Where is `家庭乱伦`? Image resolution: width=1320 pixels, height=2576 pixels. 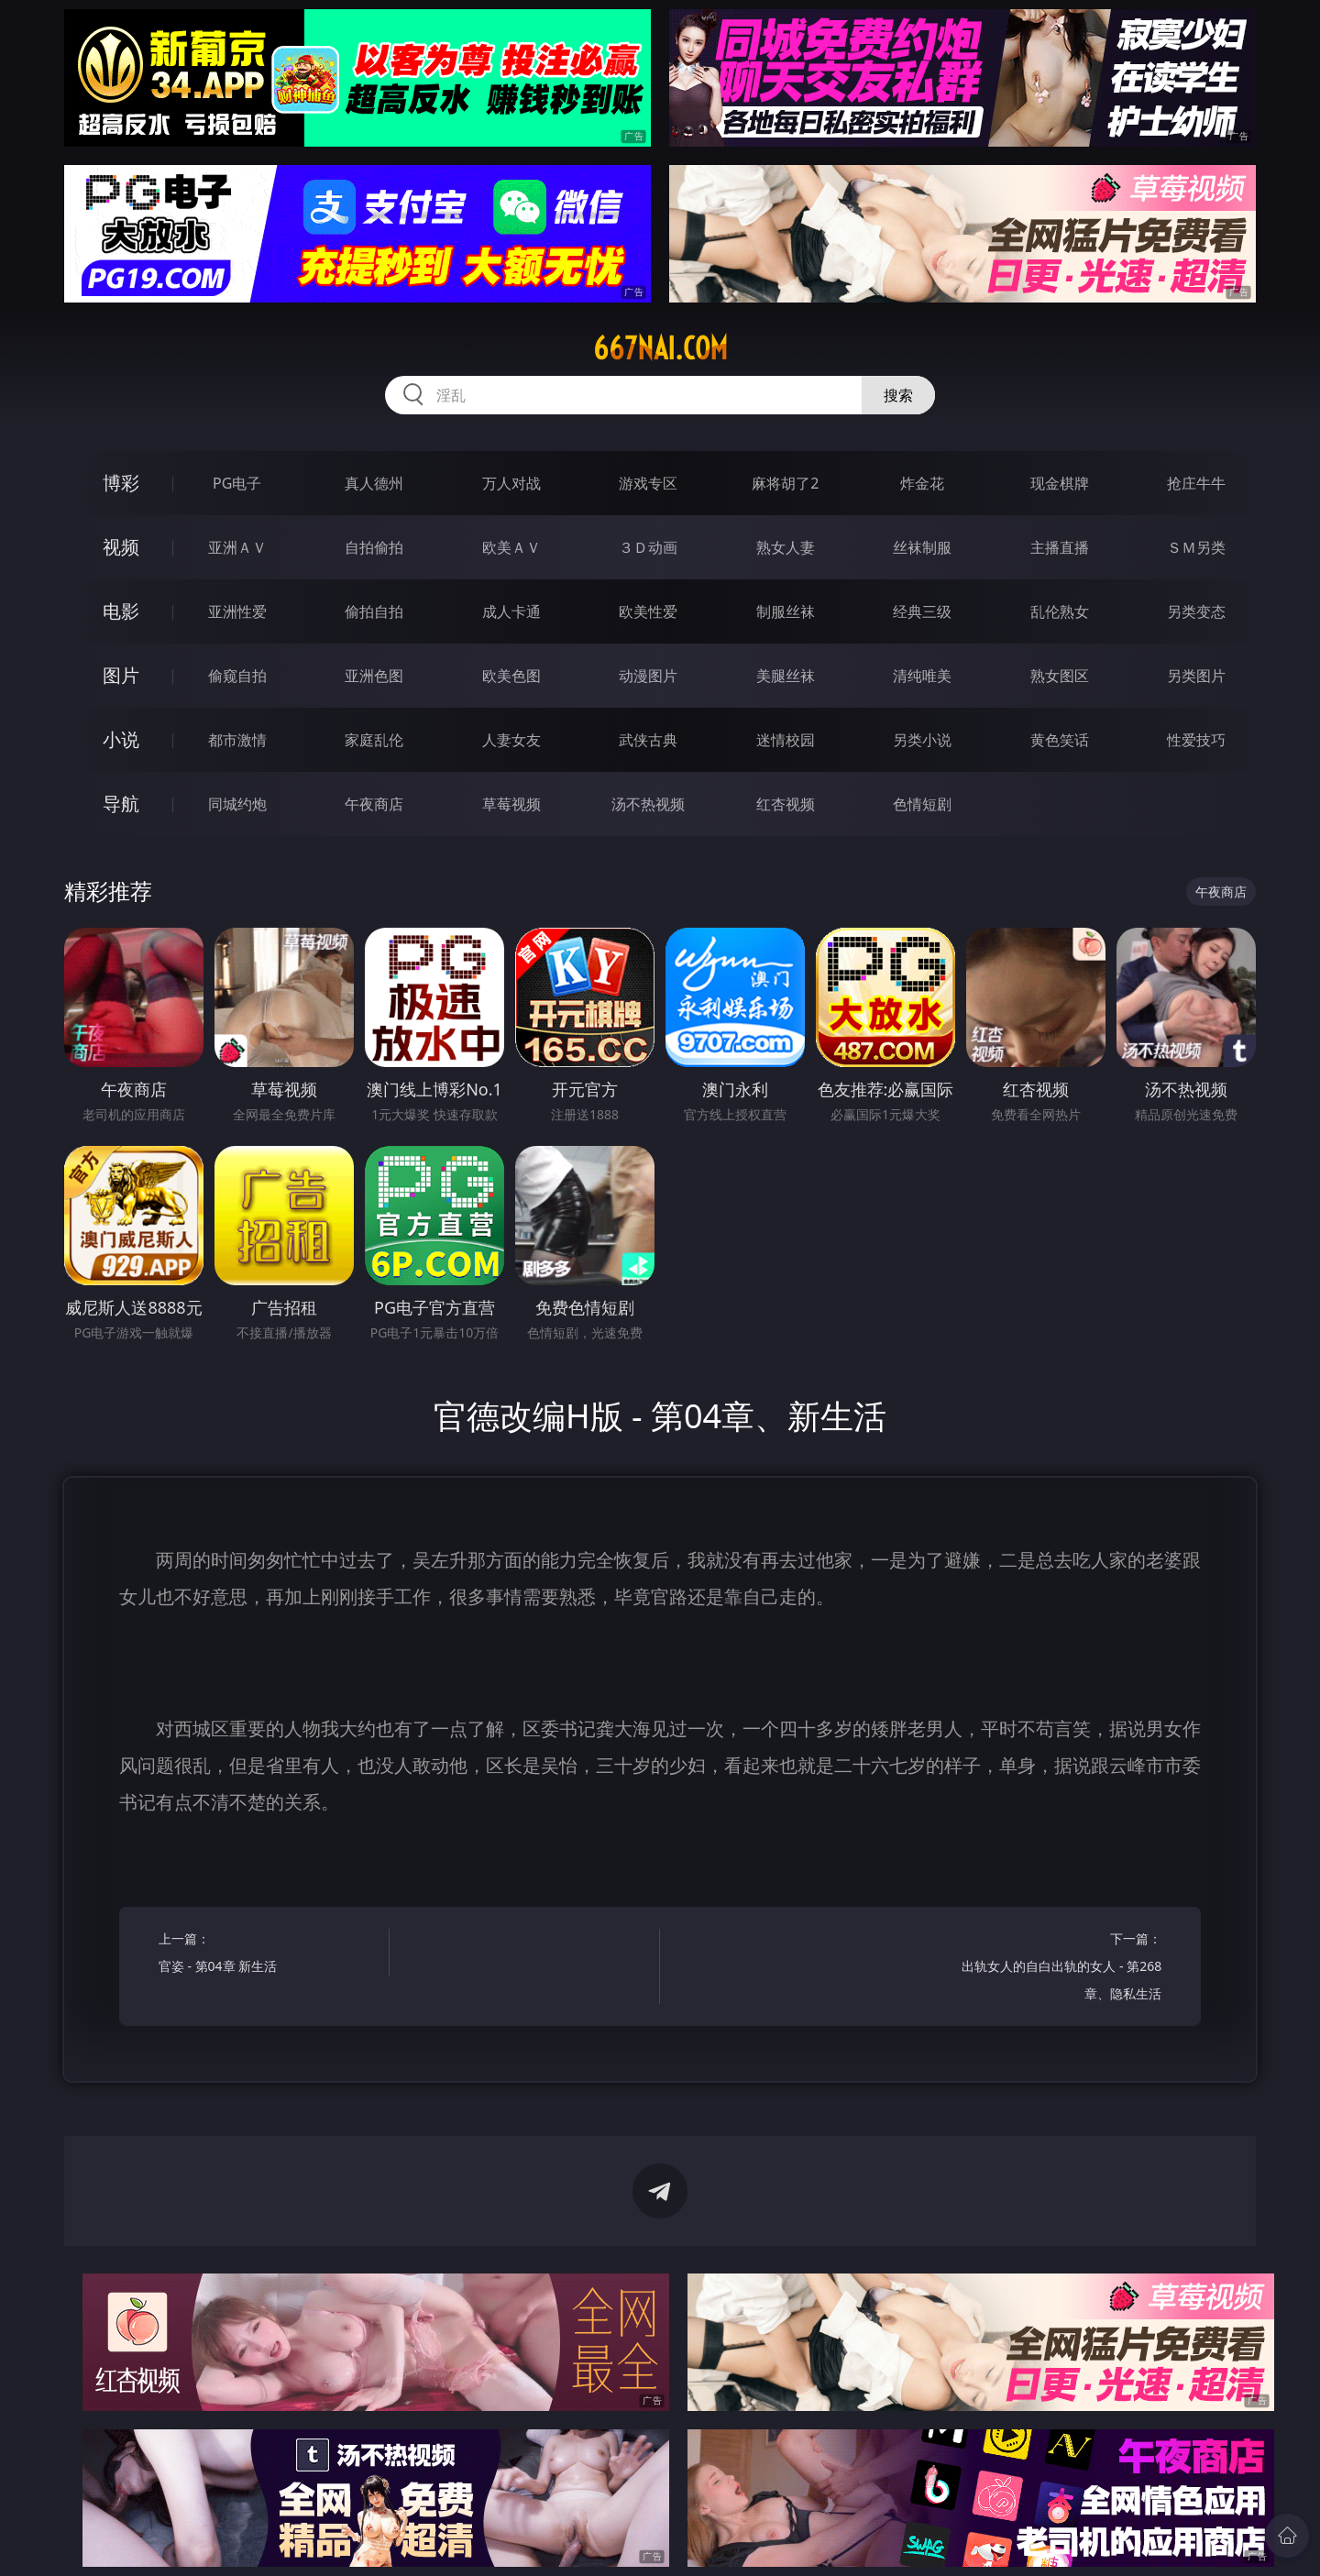
家庭乱伦 is located at coordinates (374, 740).